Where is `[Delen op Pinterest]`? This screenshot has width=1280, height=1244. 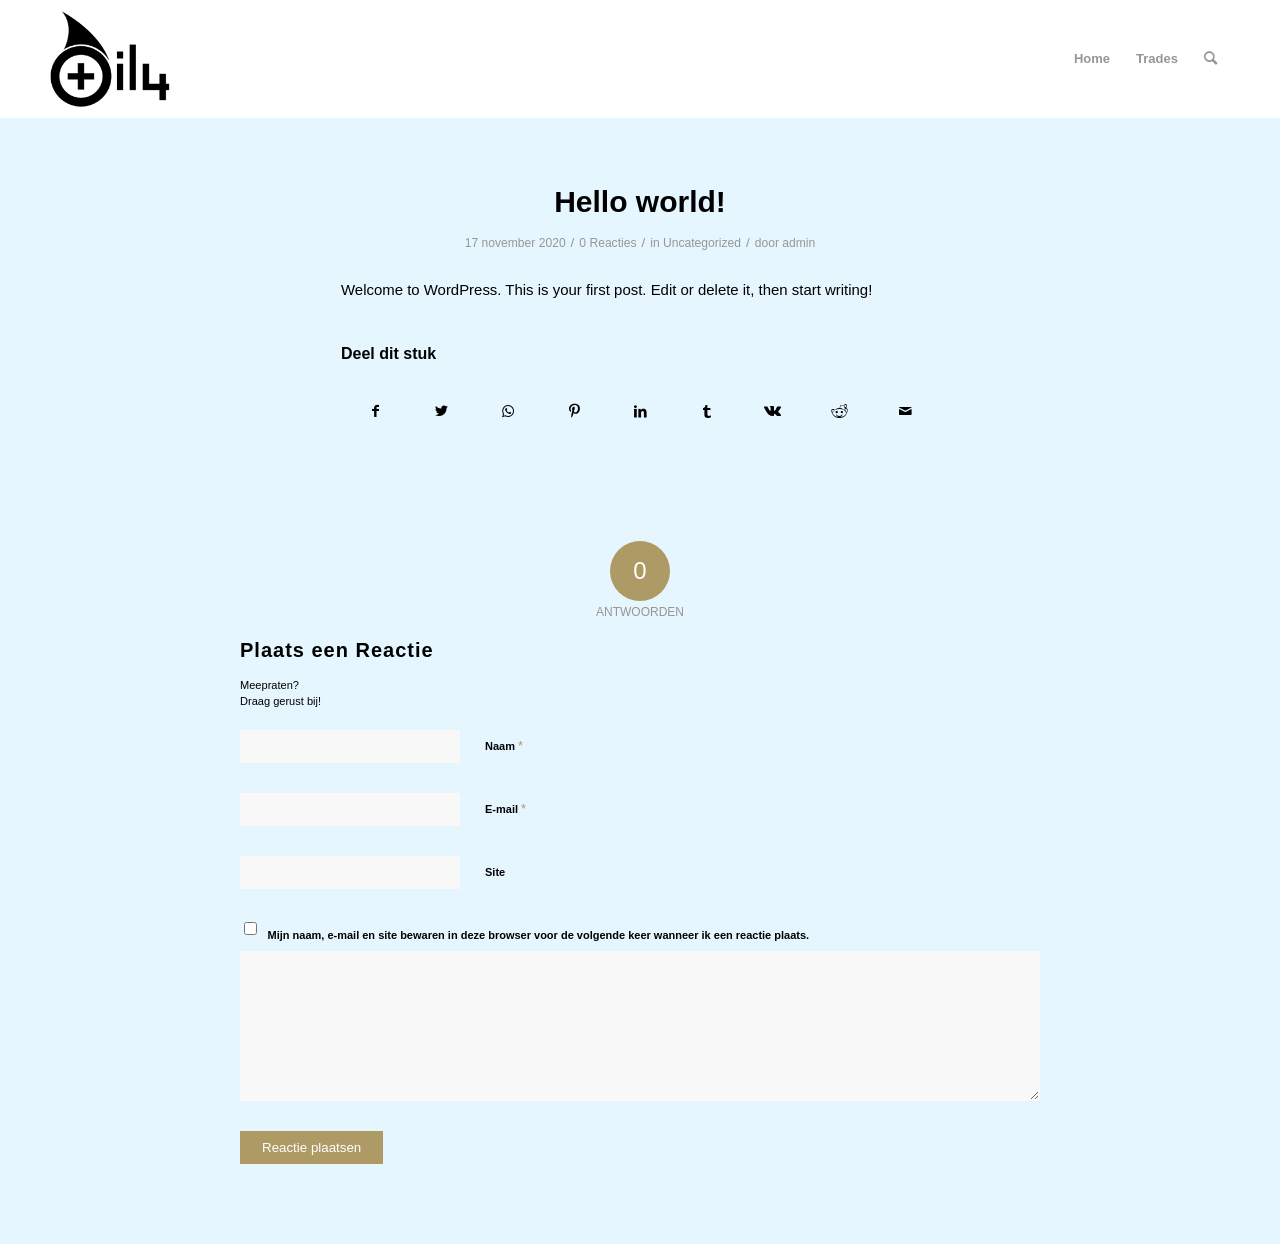
[Delen op Pinterest] is located at coordinates (574, 411).